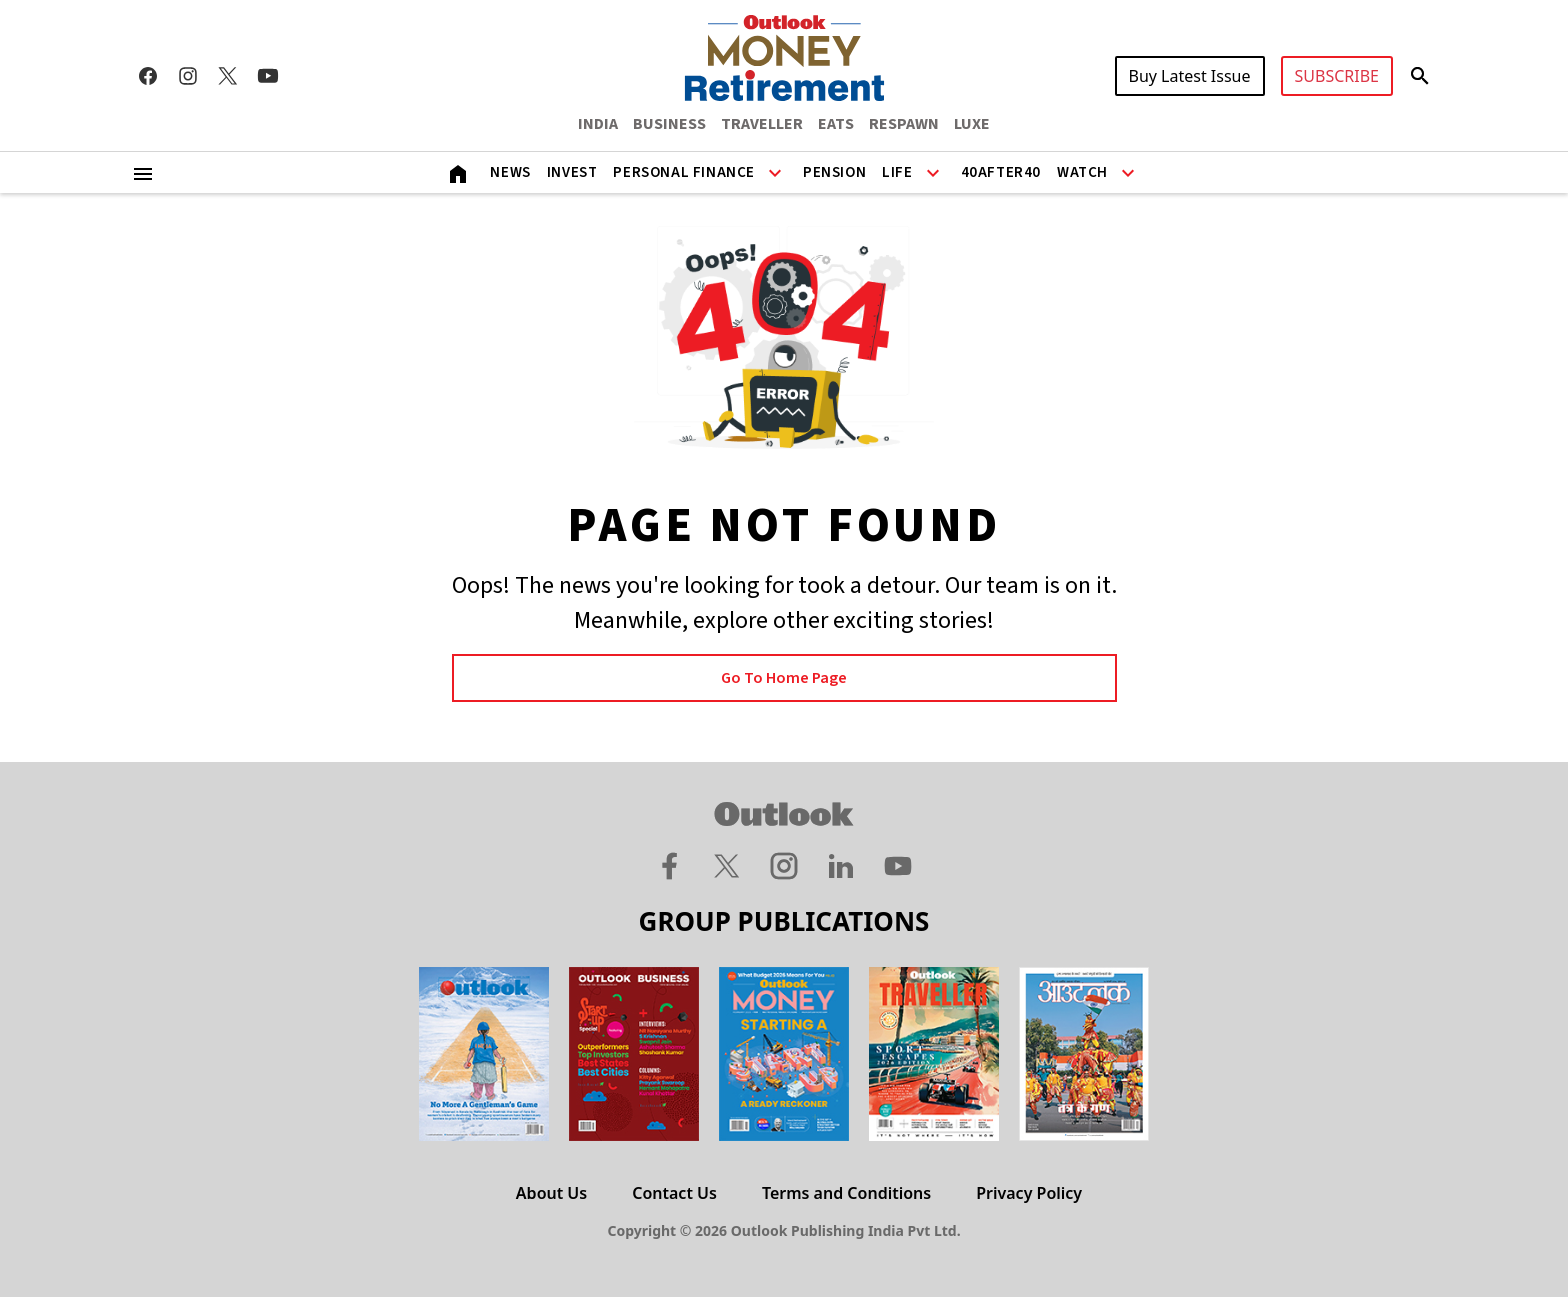  Describe the element at coordinates (674, 1193) in the screenshot. I see `Contact Us` at that location.